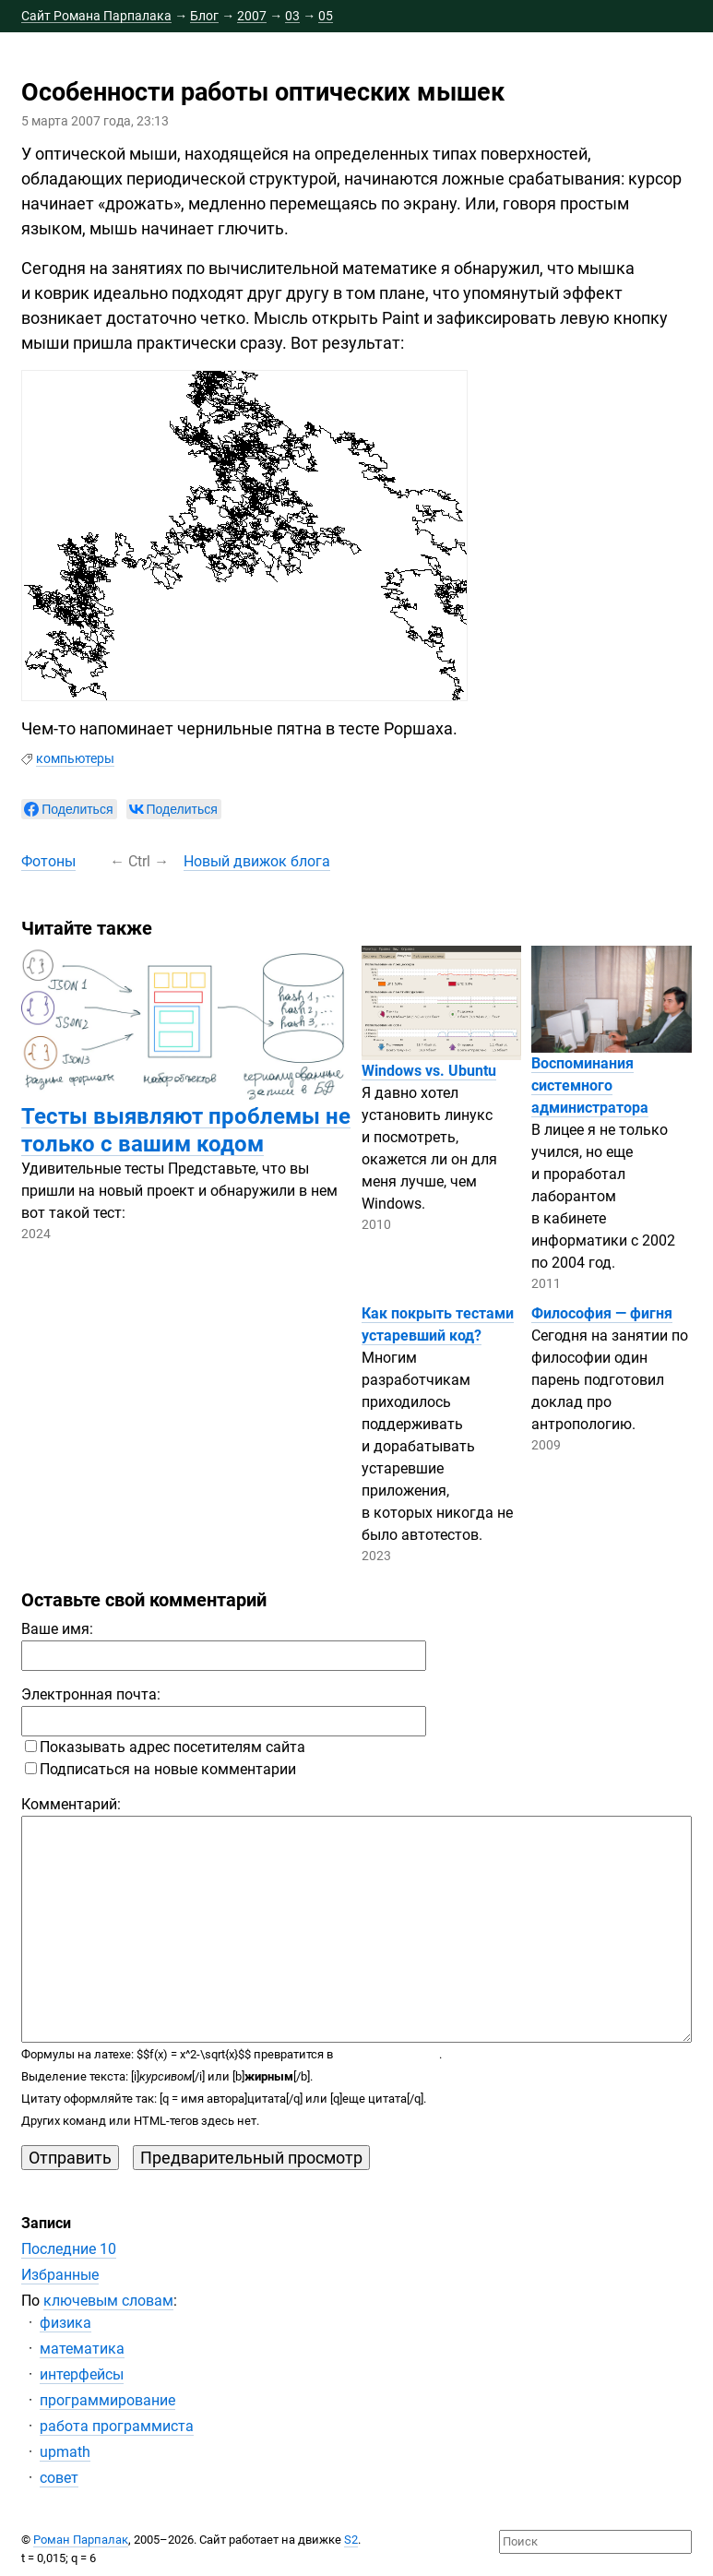  Describe the element at coordinates (325, 15) in the screenshot. I see `05` at that location.